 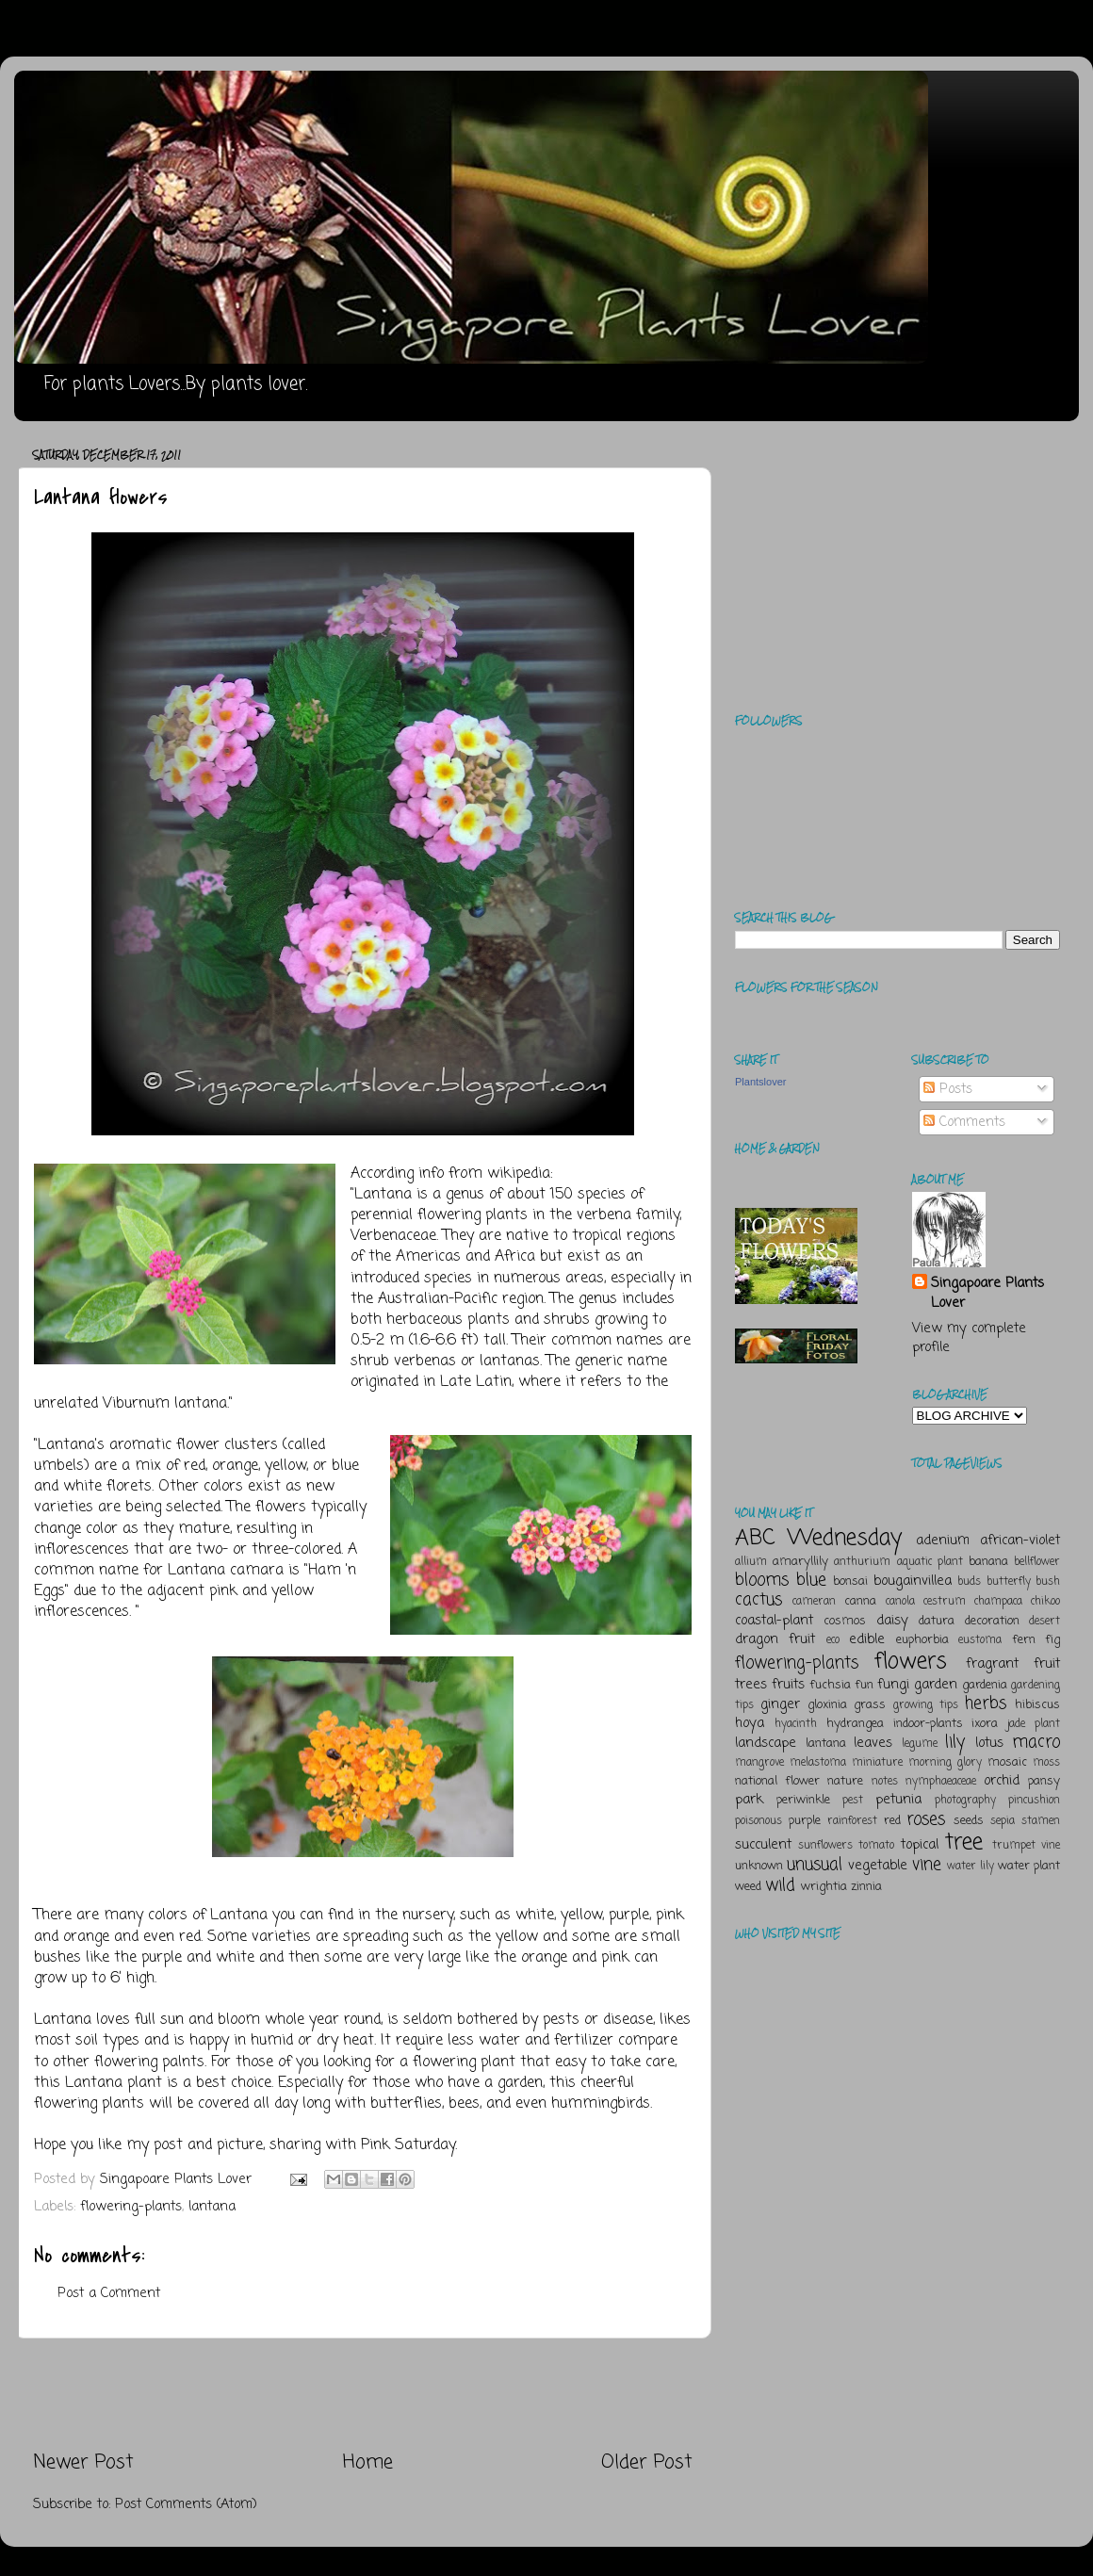 What do you see at coordinates (969, 1338) in the screenshot?
I see `View my complete profile` at bounding box center [969, 1338].